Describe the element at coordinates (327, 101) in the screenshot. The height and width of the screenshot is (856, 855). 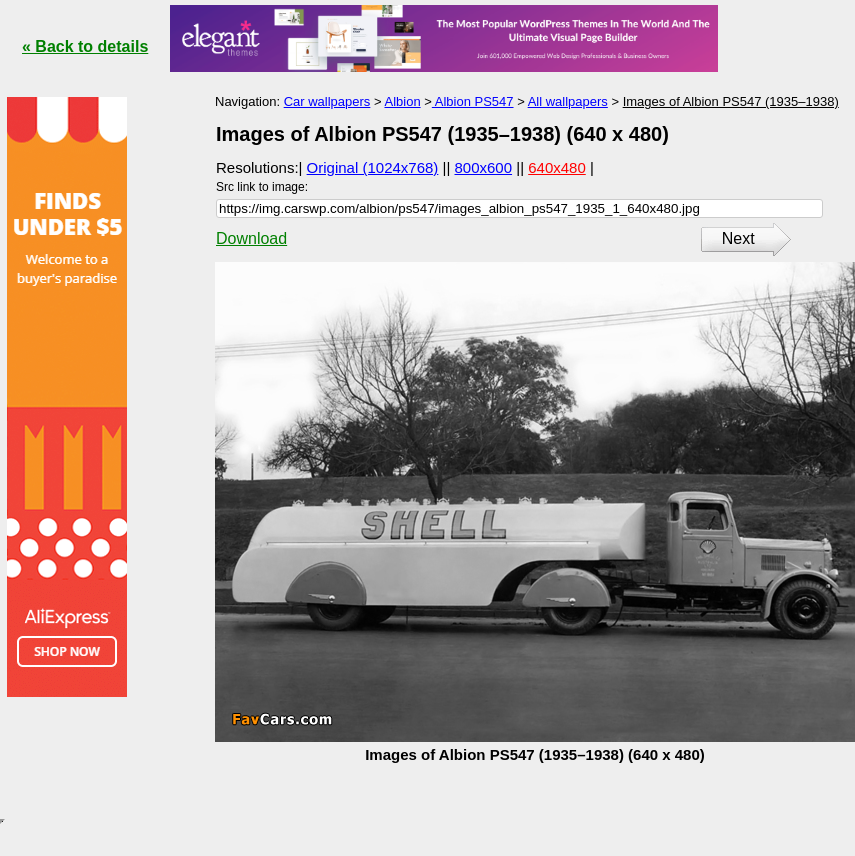
I see `Car wallpapers` at that location.